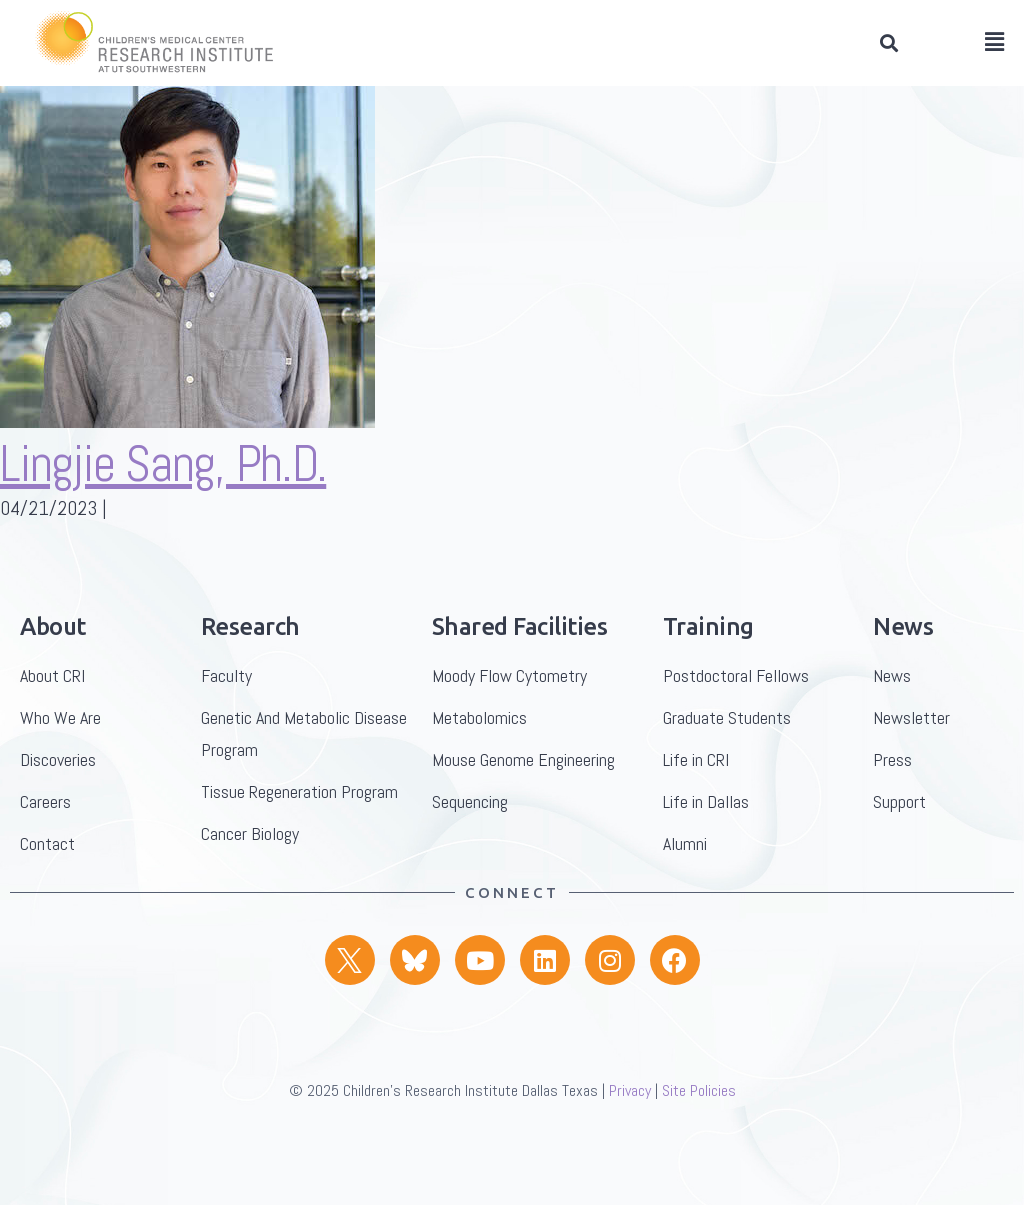  I want to click on Site Policies, so click(699, 1123).